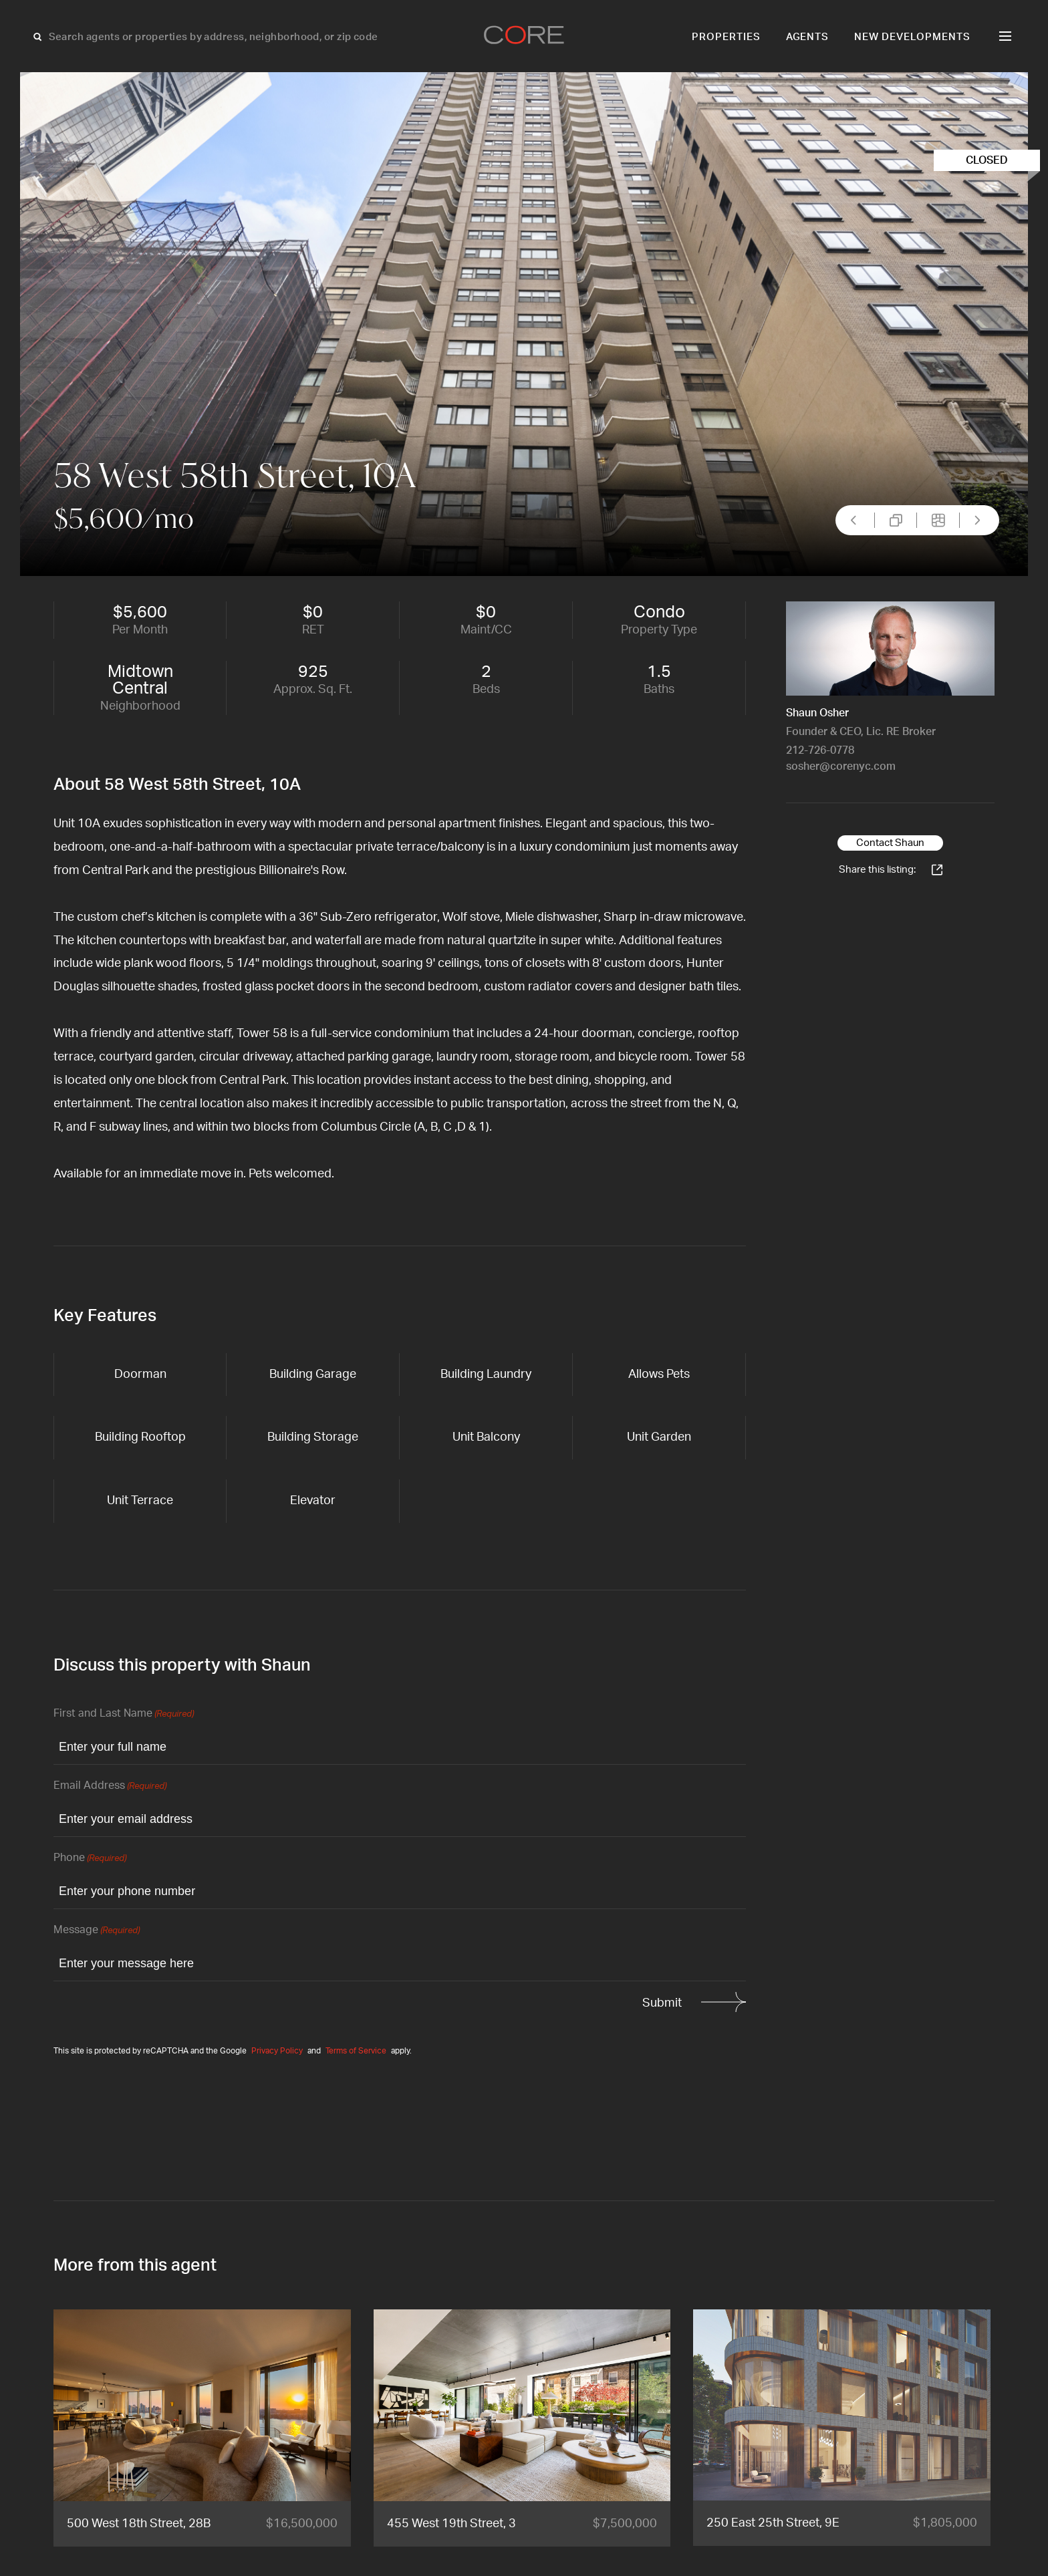  What do you see at coordinates (277, 2051) in the screenshot?
I see `Privacy Policy` at bounding box center [277, 2051].